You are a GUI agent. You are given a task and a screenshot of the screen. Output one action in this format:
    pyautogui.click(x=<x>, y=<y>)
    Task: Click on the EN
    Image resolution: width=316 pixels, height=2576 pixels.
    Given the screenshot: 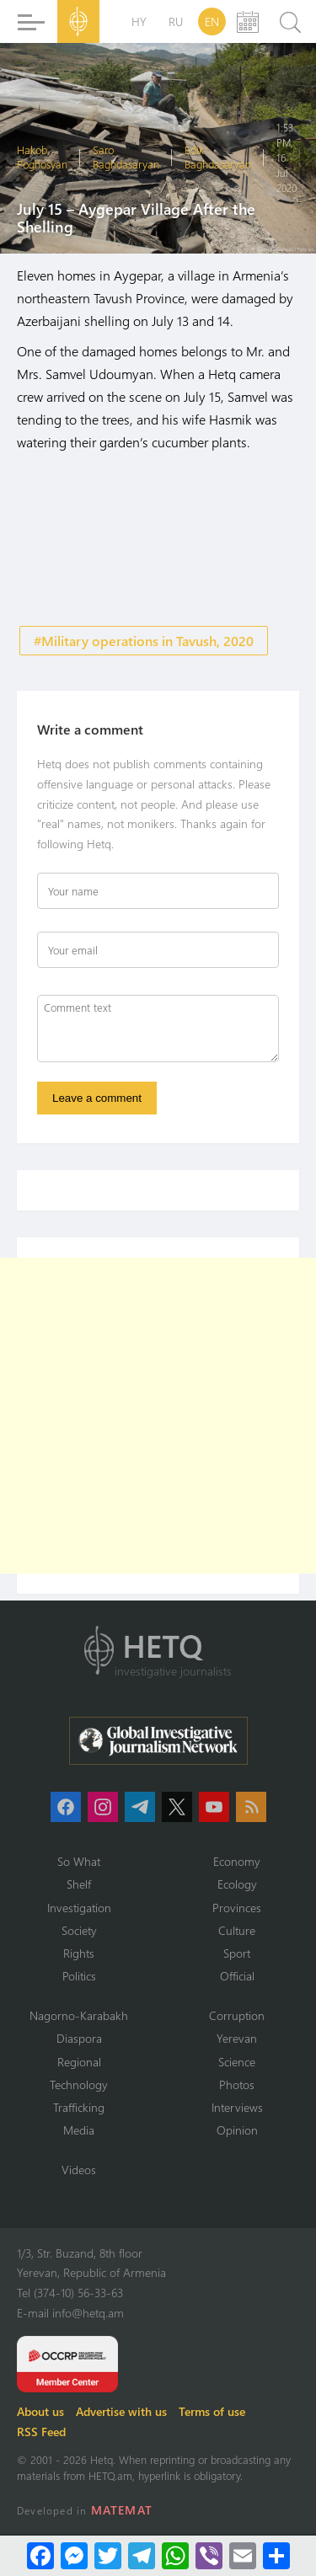 What is the action you would take?
    pyautogui.click(x=212, y=21)
    